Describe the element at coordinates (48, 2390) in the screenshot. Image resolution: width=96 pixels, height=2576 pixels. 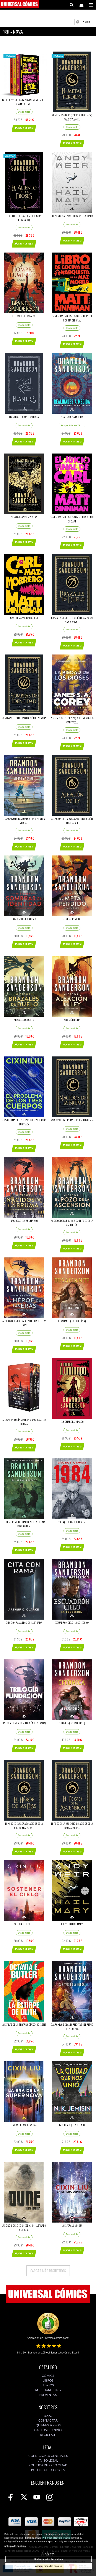
I see `MERCHANDISING` at that location.